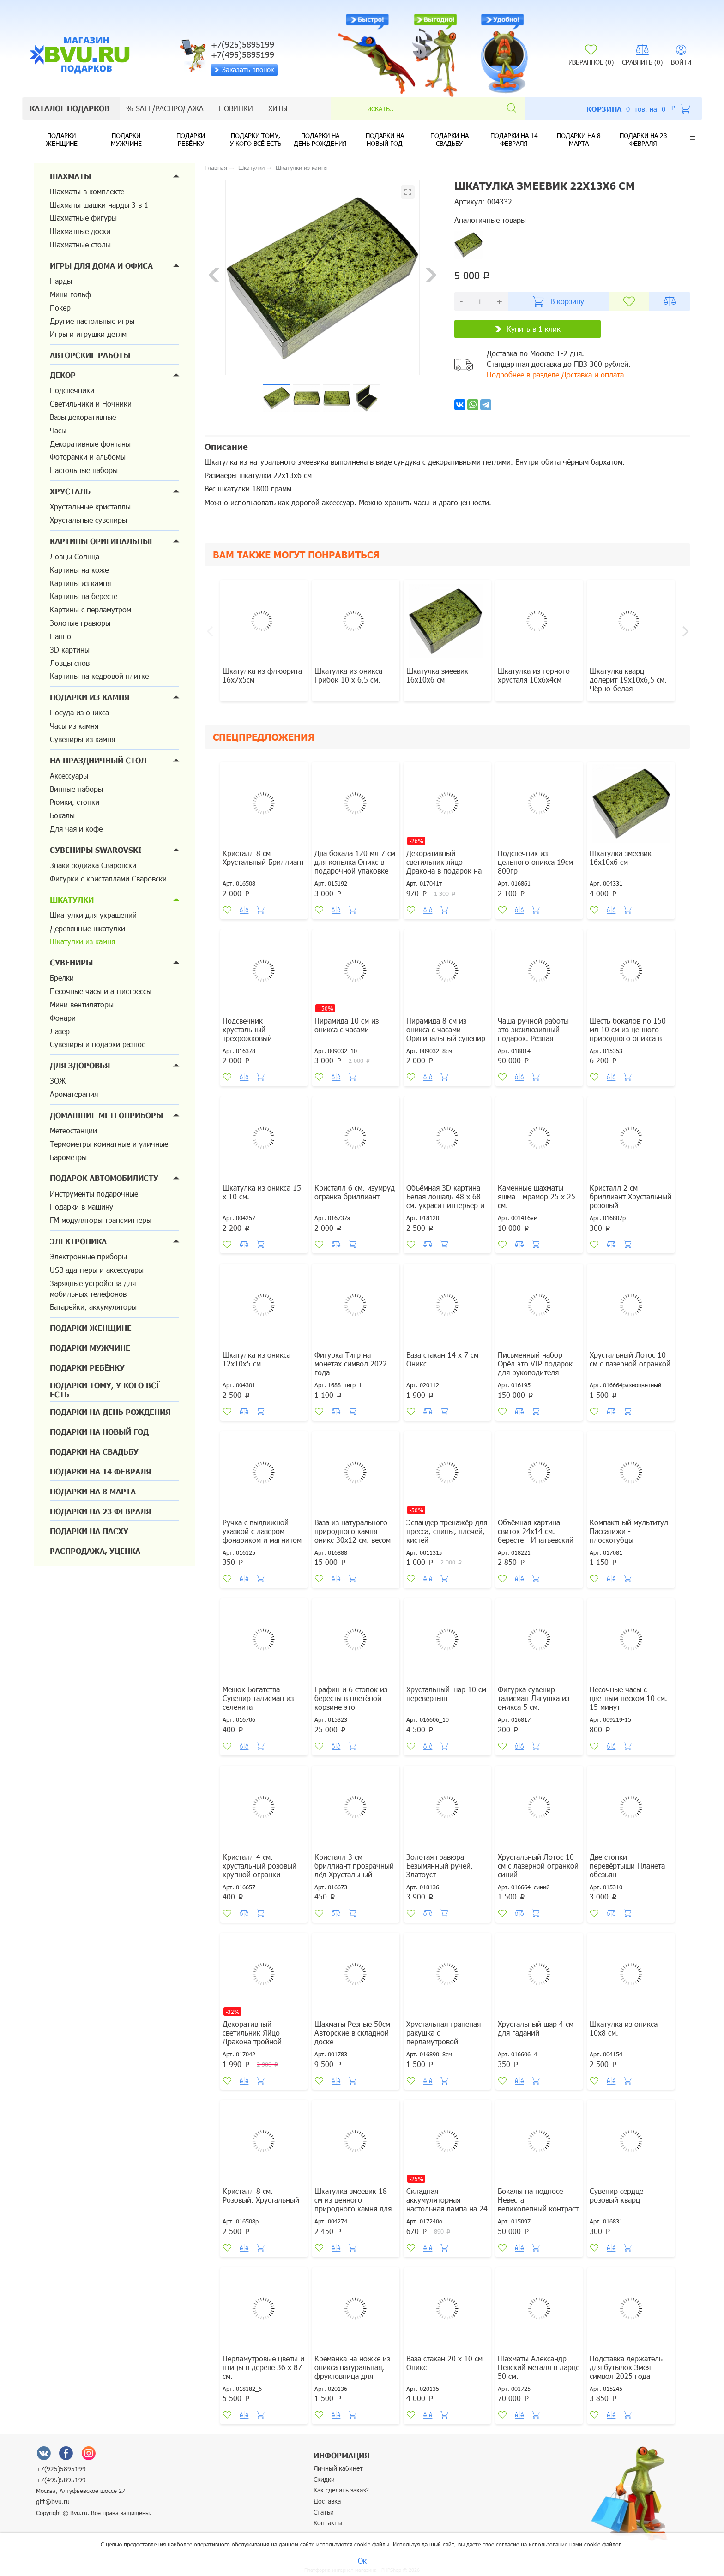 The height and width of the screenshot is (2576, 724). Describe the element at coordinates (255, 139) in the screenshot. I see `Подарки тому, у кого всё есть` at that location.